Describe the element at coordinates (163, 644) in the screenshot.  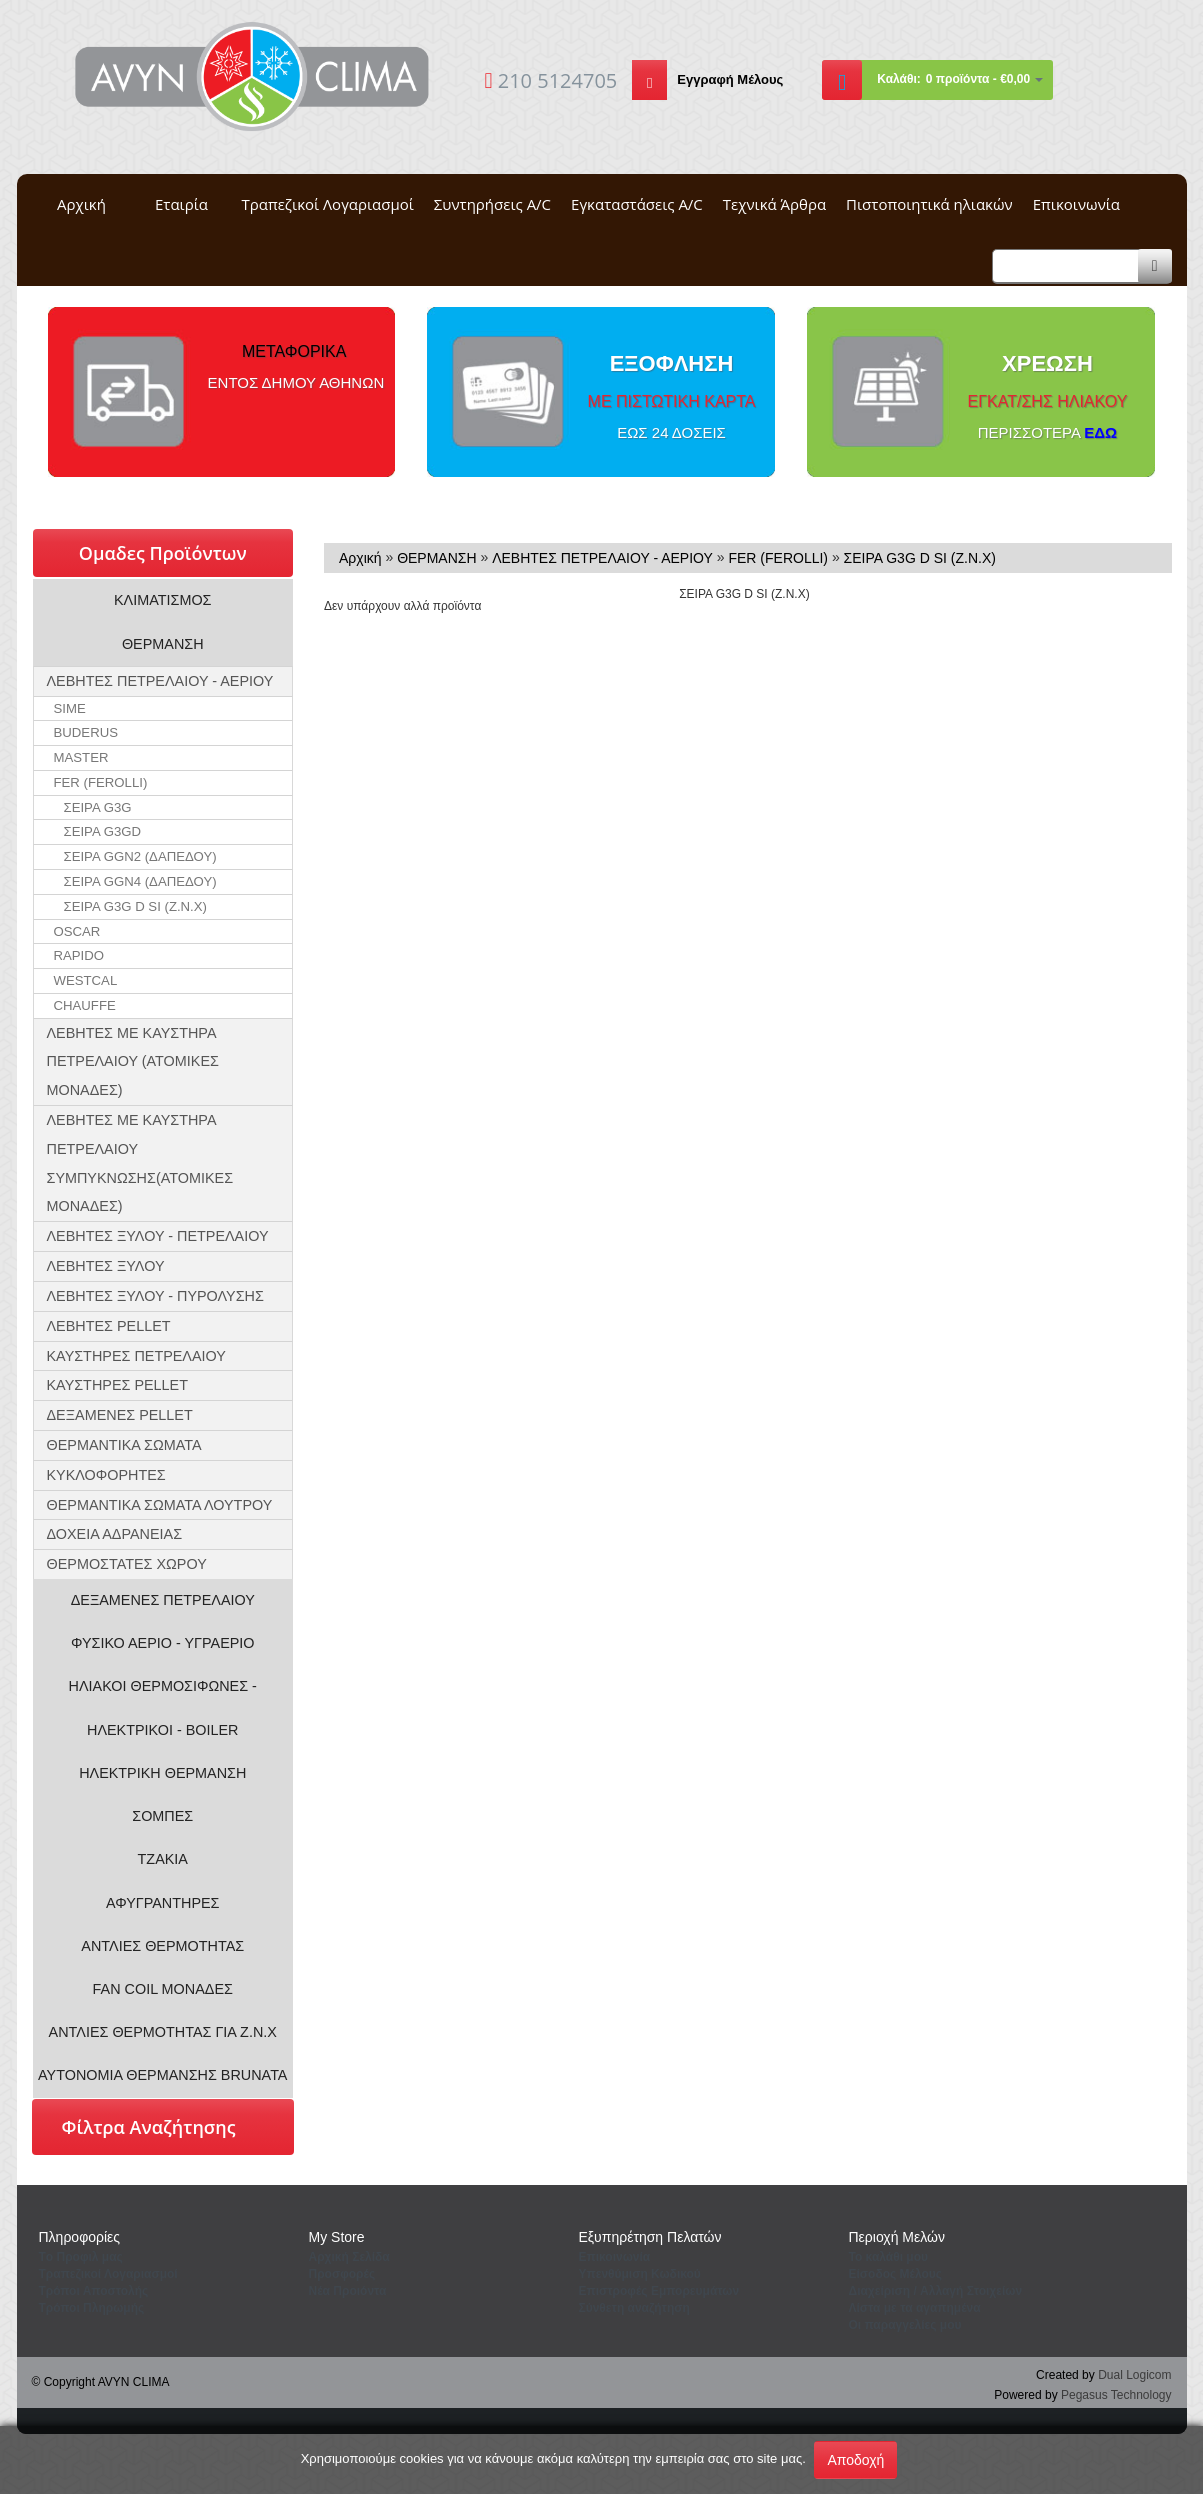
I see `ΘΕΡΜΑΝΣΗ` at that location.